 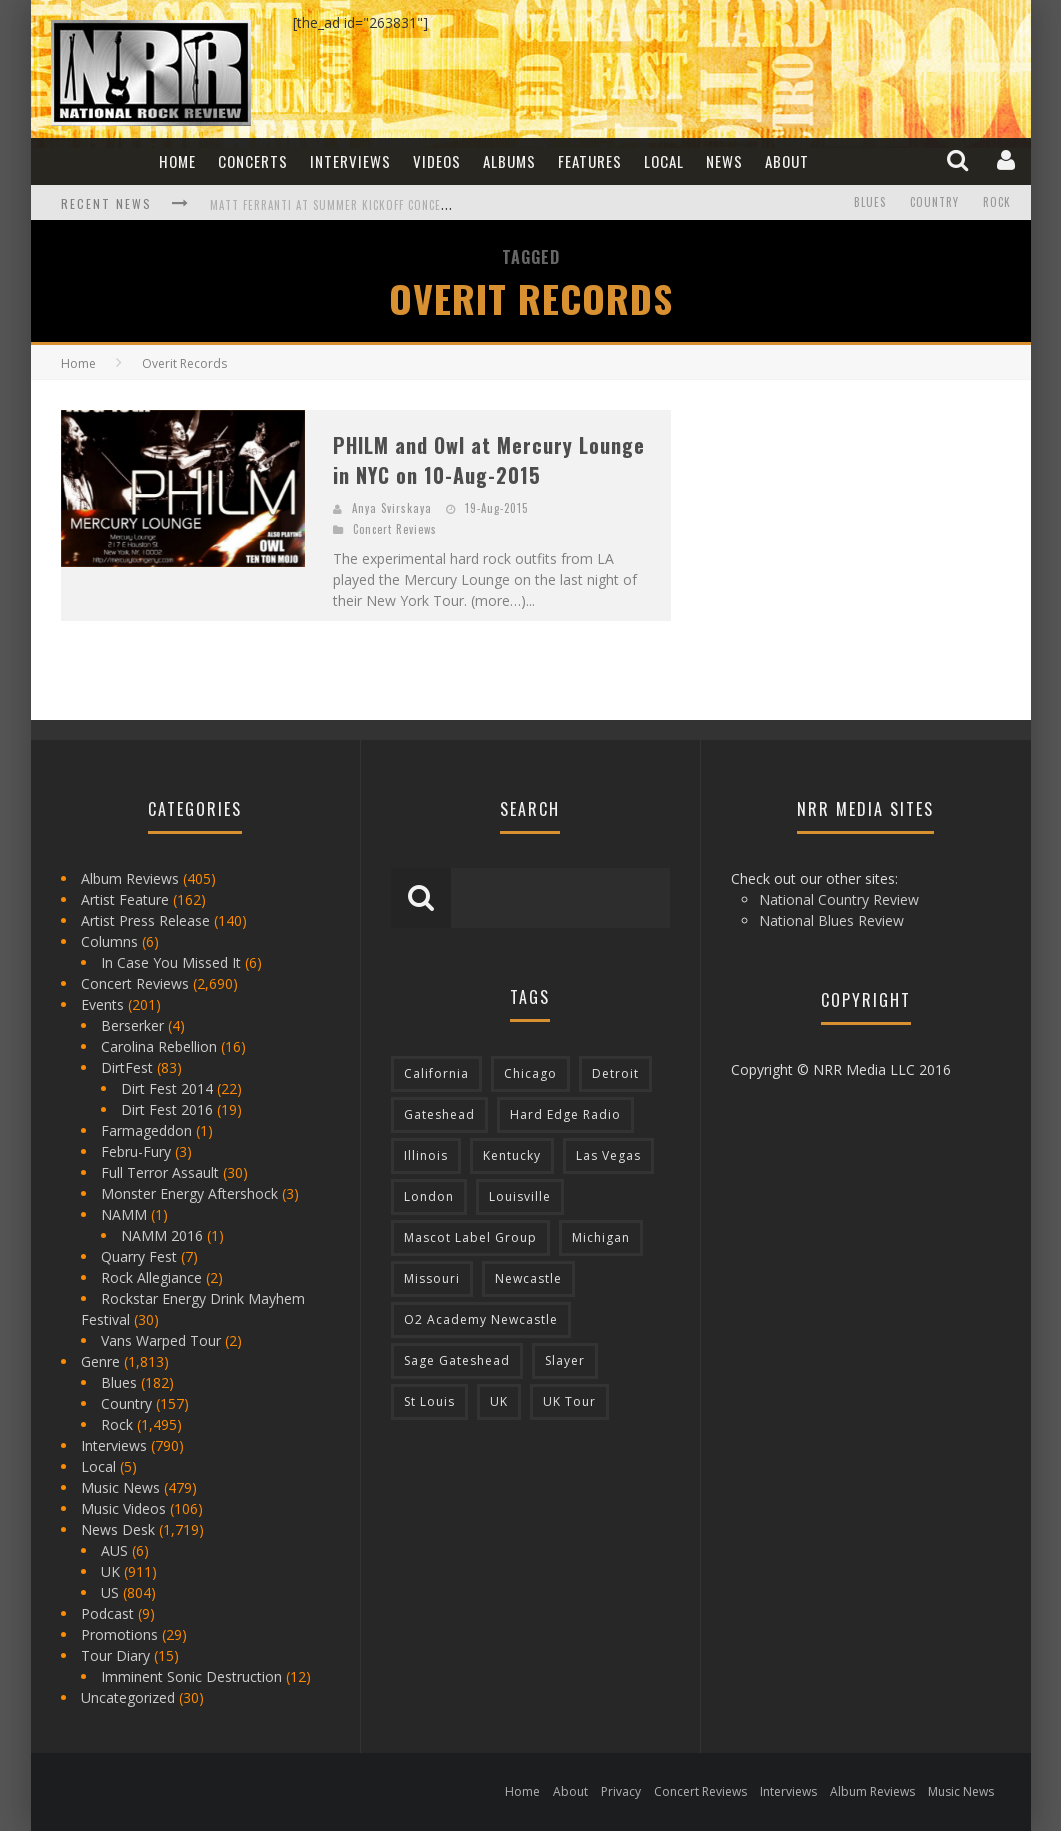 I want to click on Home, so click(x=177, y=161).